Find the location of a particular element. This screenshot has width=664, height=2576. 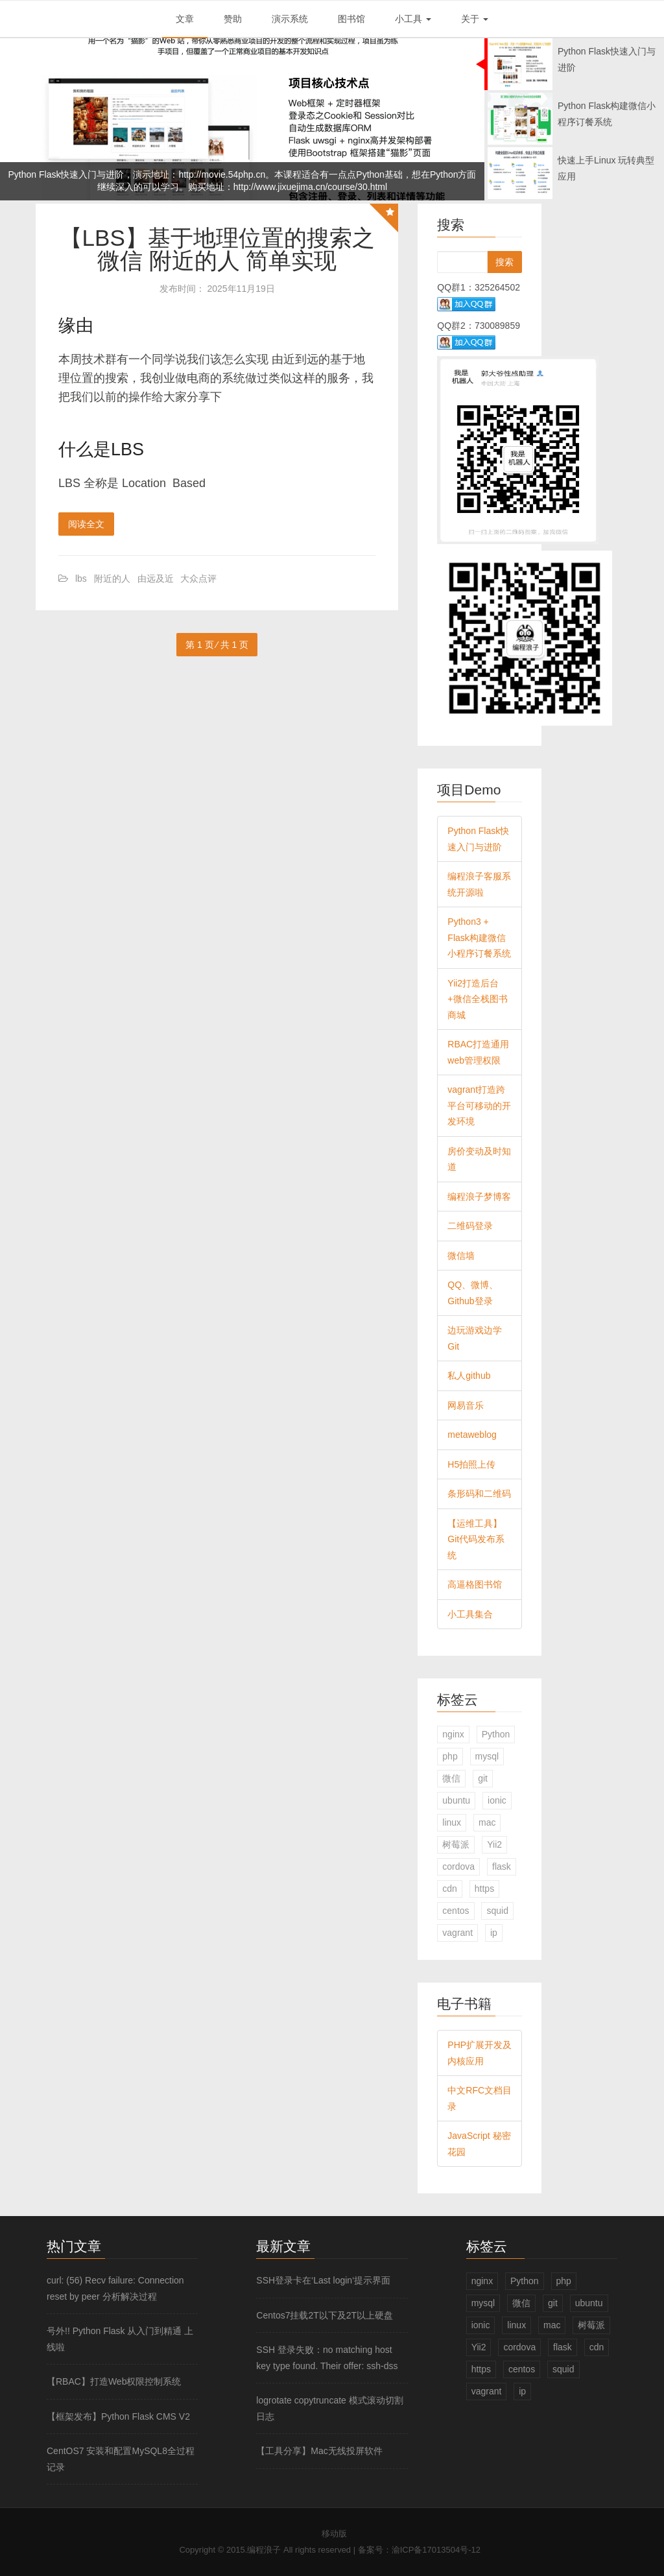

Python Flask快速入门与进阶，演示地址： is located at coordinates (93, 174).